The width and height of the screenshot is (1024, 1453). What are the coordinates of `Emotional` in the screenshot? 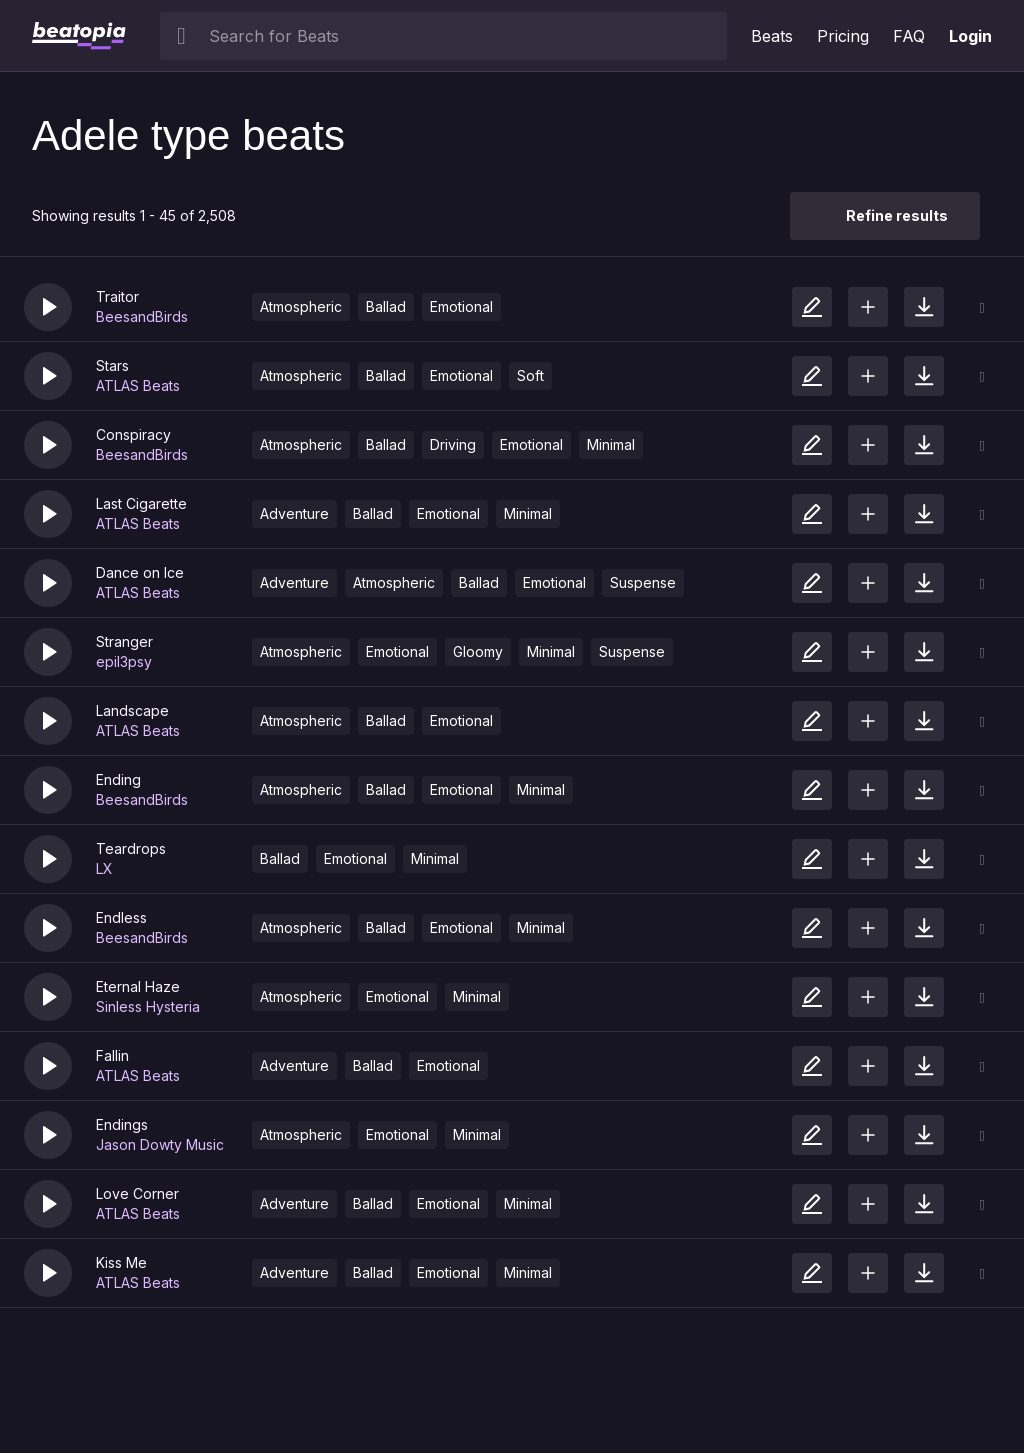 It's located at (461, 306).